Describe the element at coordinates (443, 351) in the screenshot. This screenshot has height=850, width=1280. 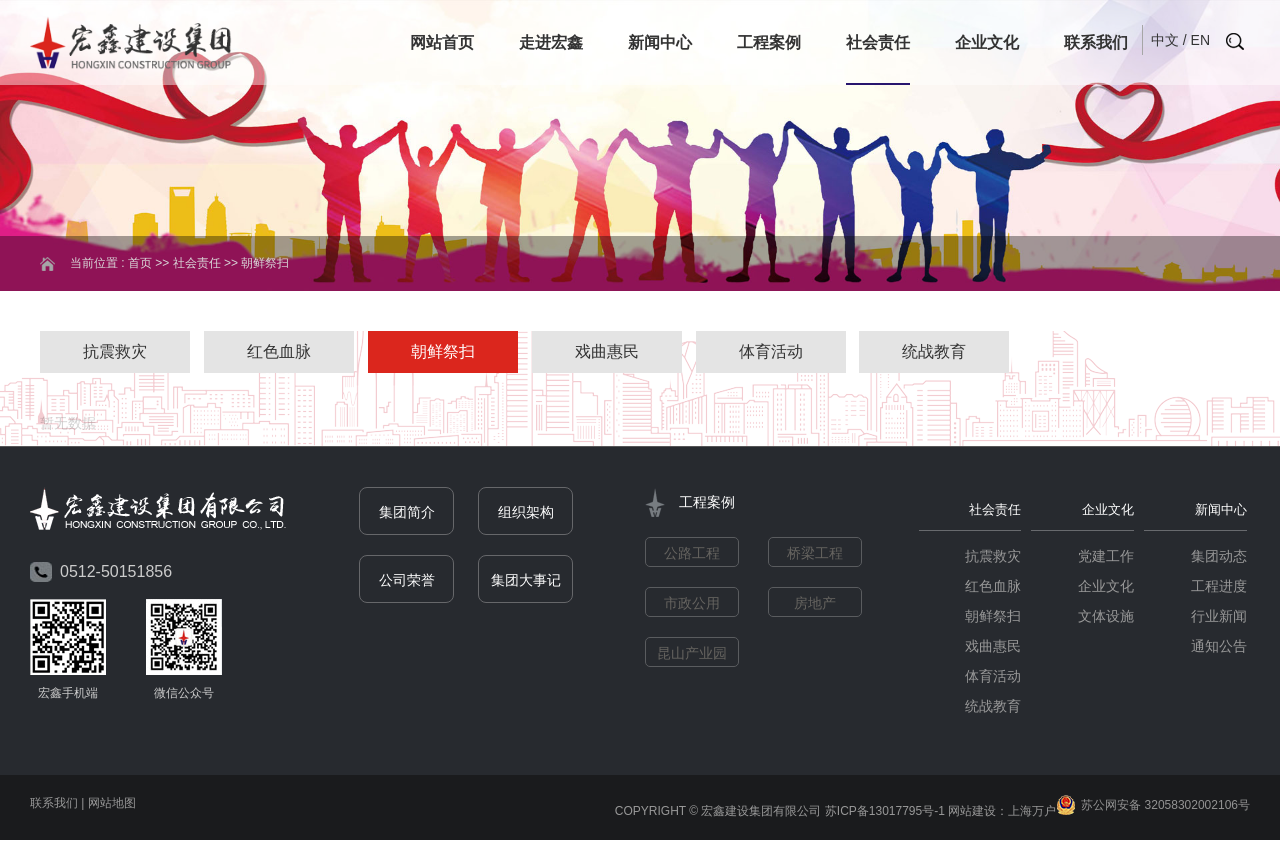
I see `朝鲜祭扫` at that location.